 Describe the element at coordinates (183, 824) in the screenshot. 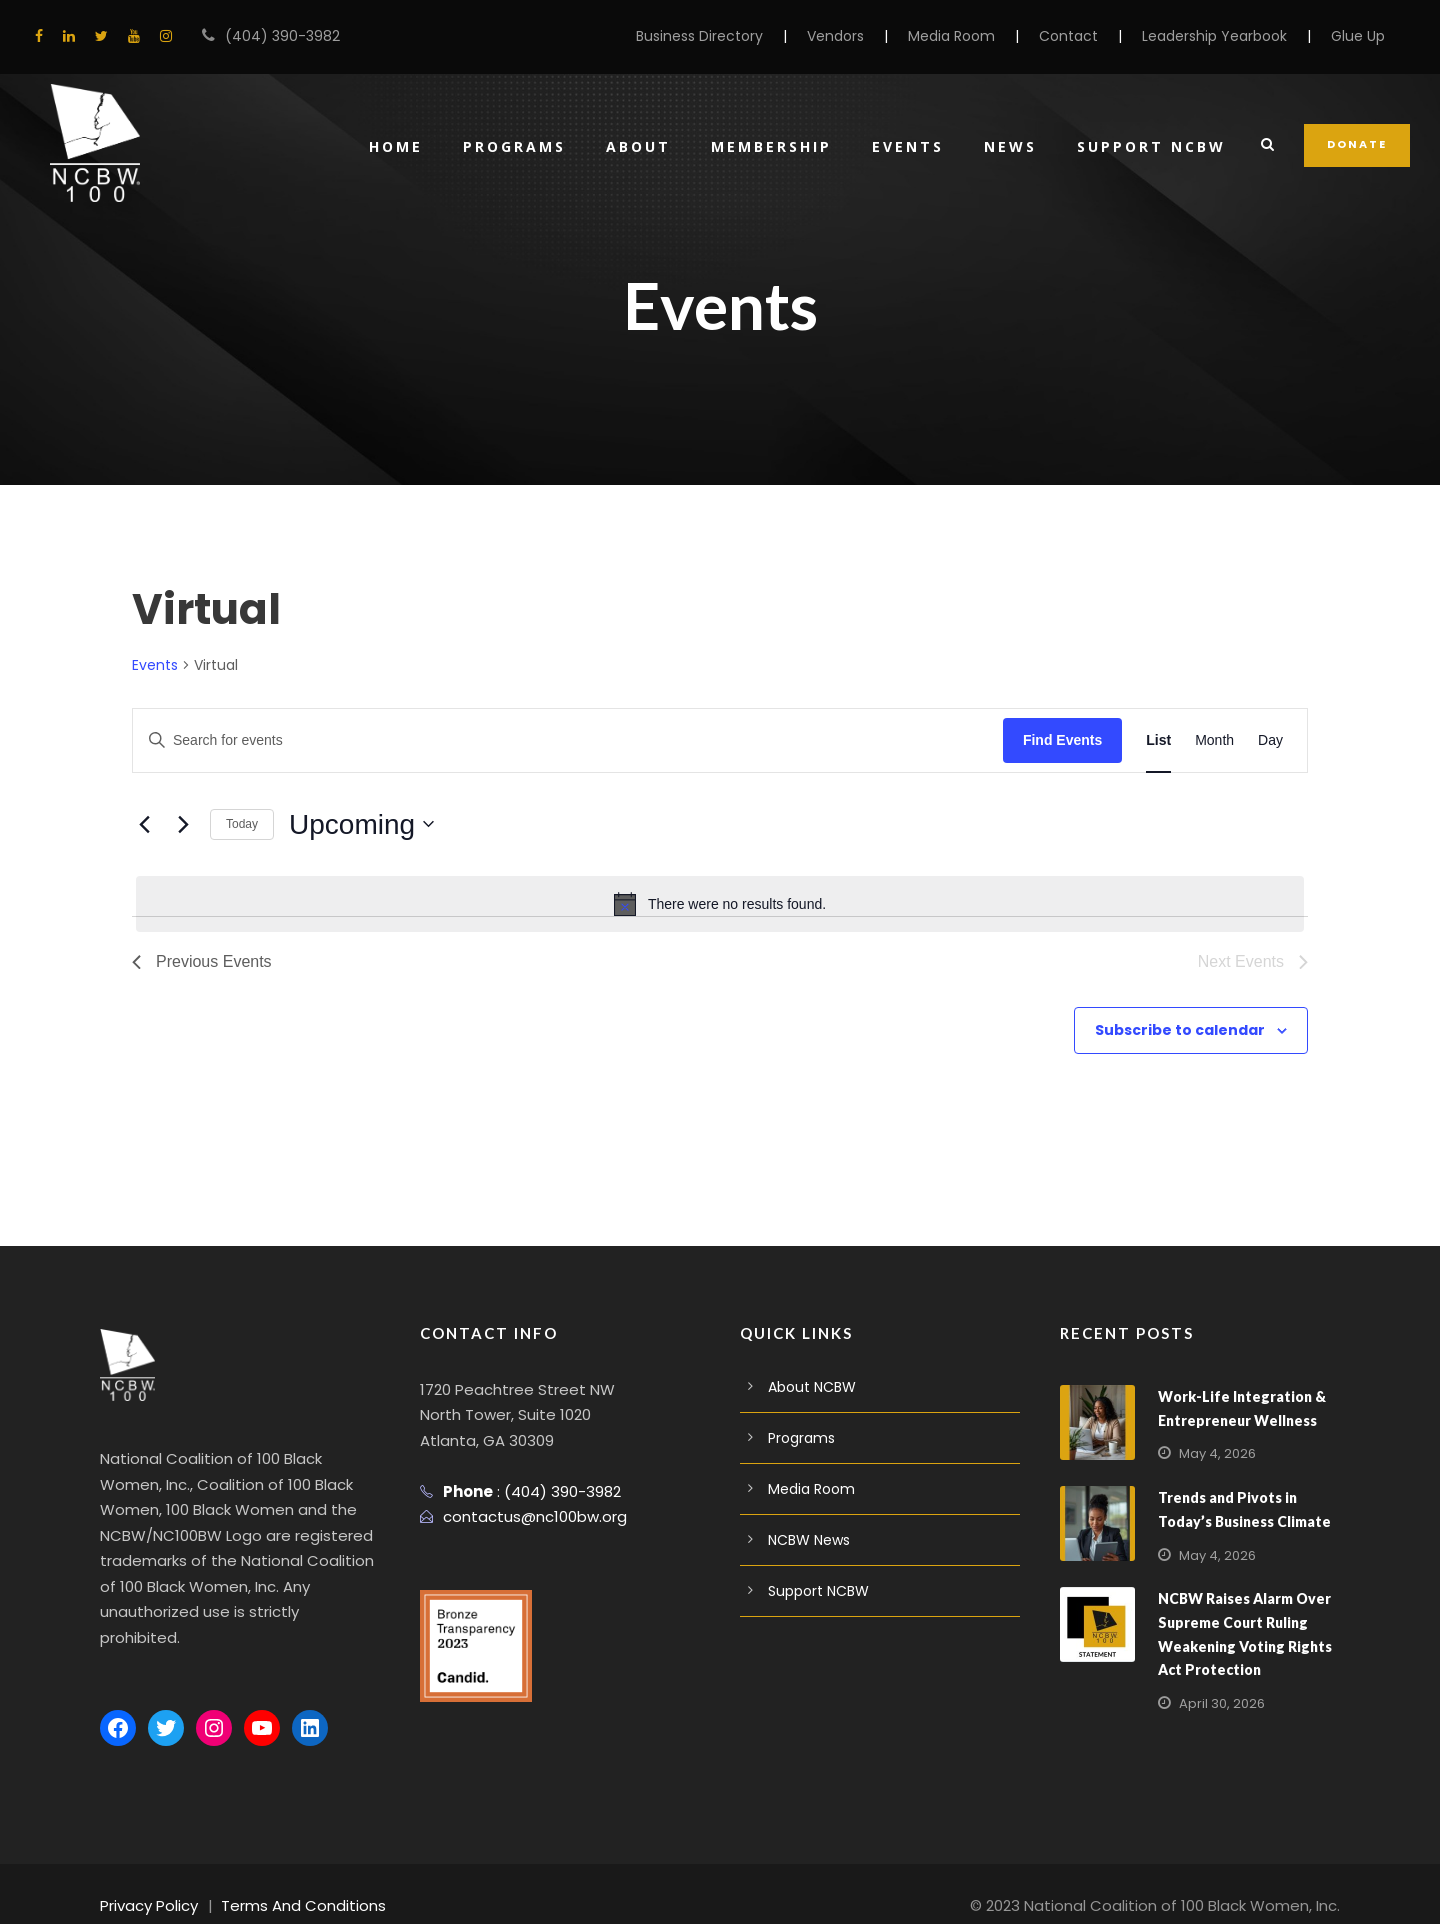

I see `[Next Events]` at that location.